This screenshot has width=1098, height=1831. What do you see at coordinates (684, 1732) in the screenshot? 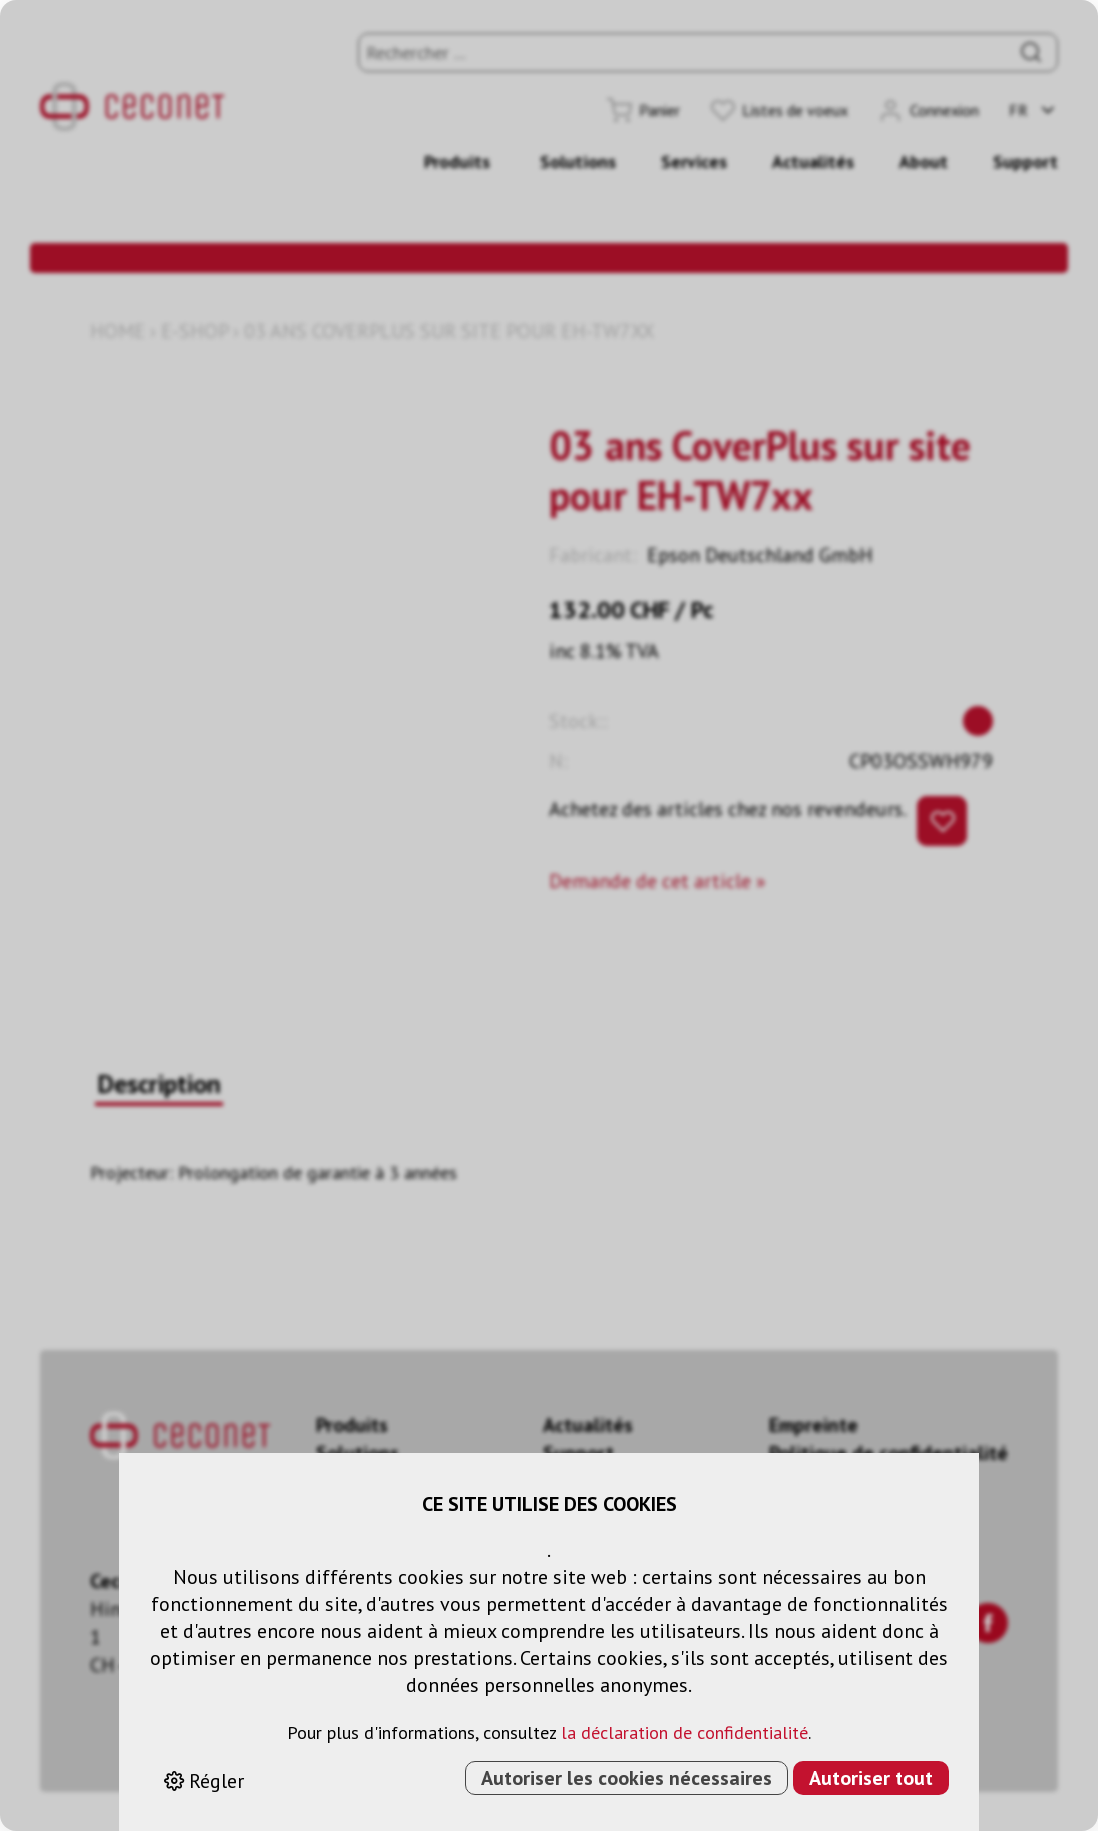
I see `la déclaration de confidentialité` at bounding box center [684, 1732].